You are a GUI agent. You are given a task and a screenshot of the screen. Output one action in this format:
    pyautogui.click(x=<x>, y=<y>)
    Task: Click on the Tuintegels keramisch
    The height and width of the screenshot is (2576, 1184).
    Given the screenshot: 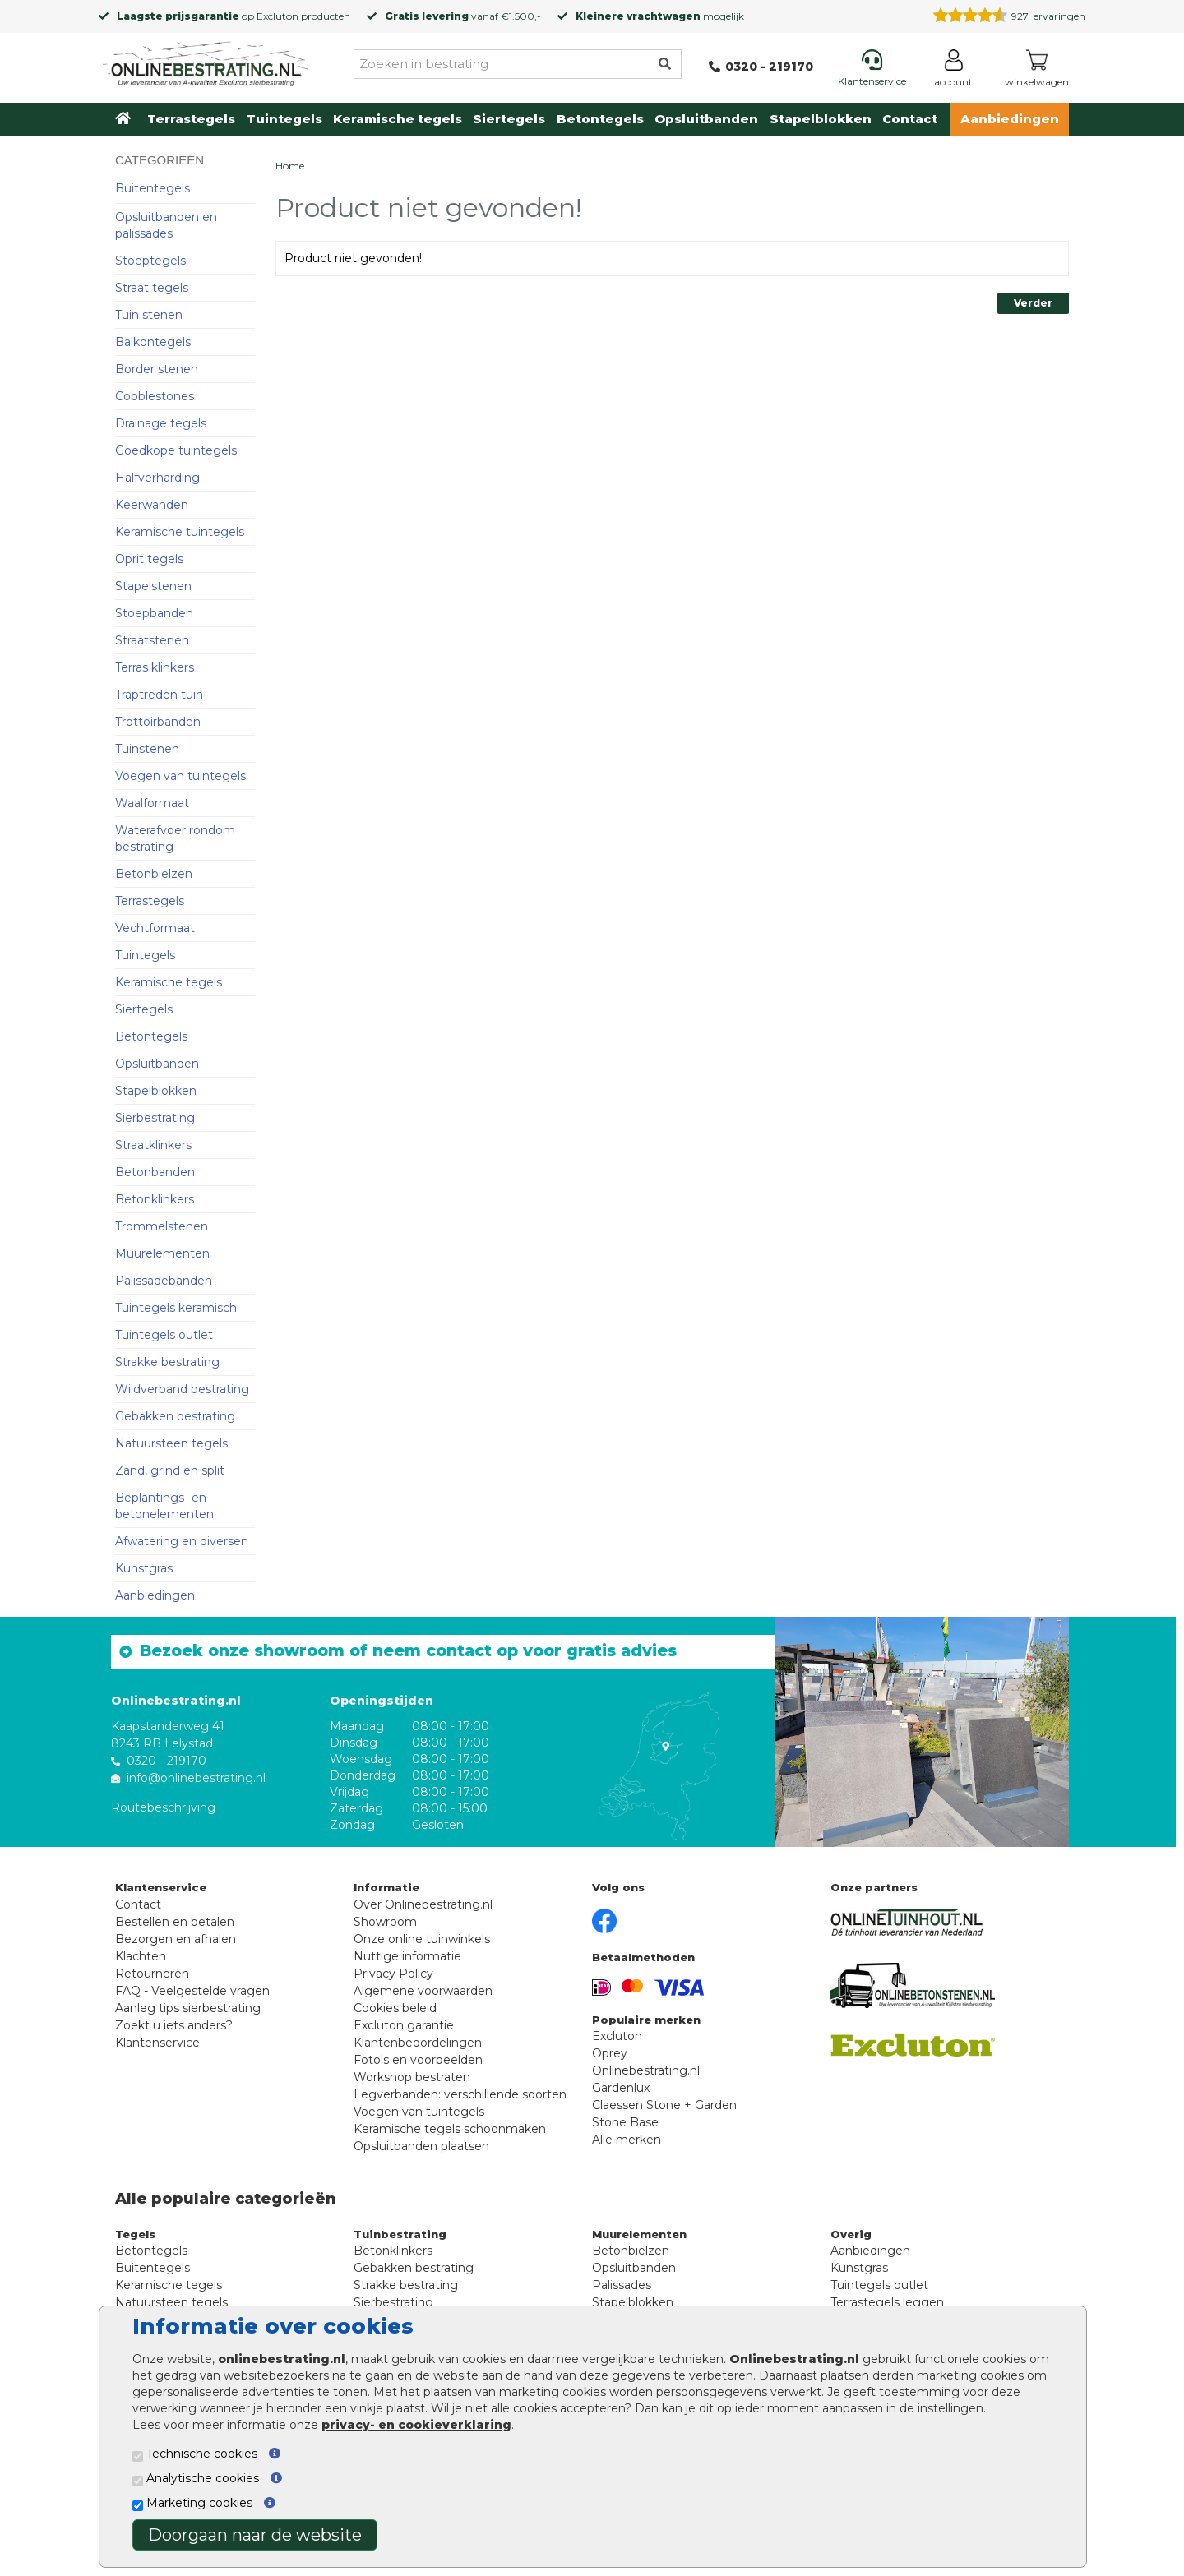 What is the action you would take?
    pyautogui.click(x=176, y=1307)
    